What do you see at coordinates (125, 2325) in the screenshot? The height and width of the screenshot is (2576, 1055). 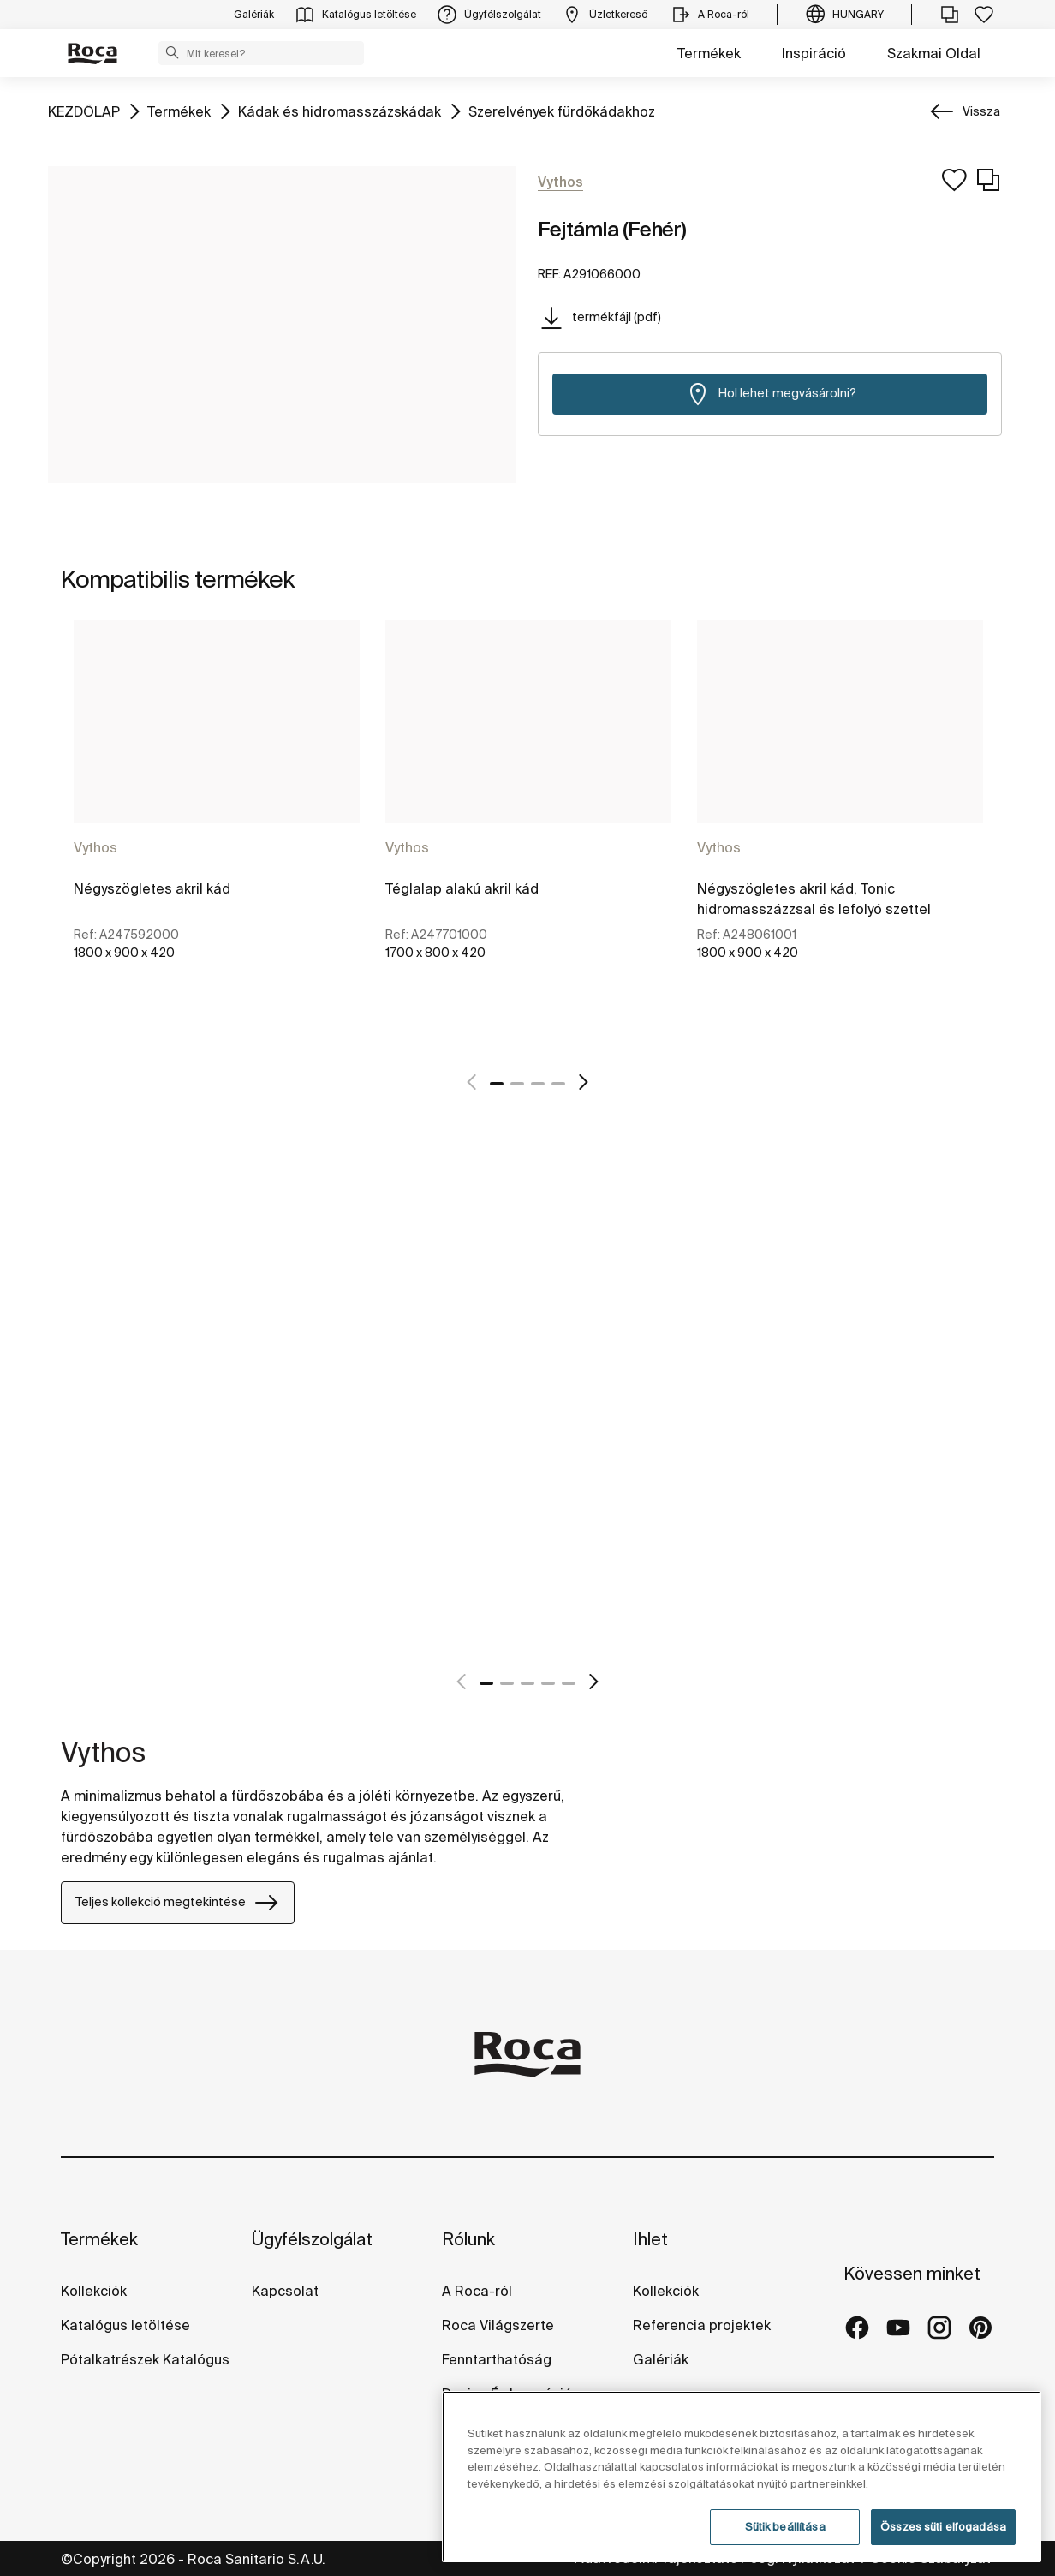 I see `Katalógus letöltése` at bounding box center [125, 2325].